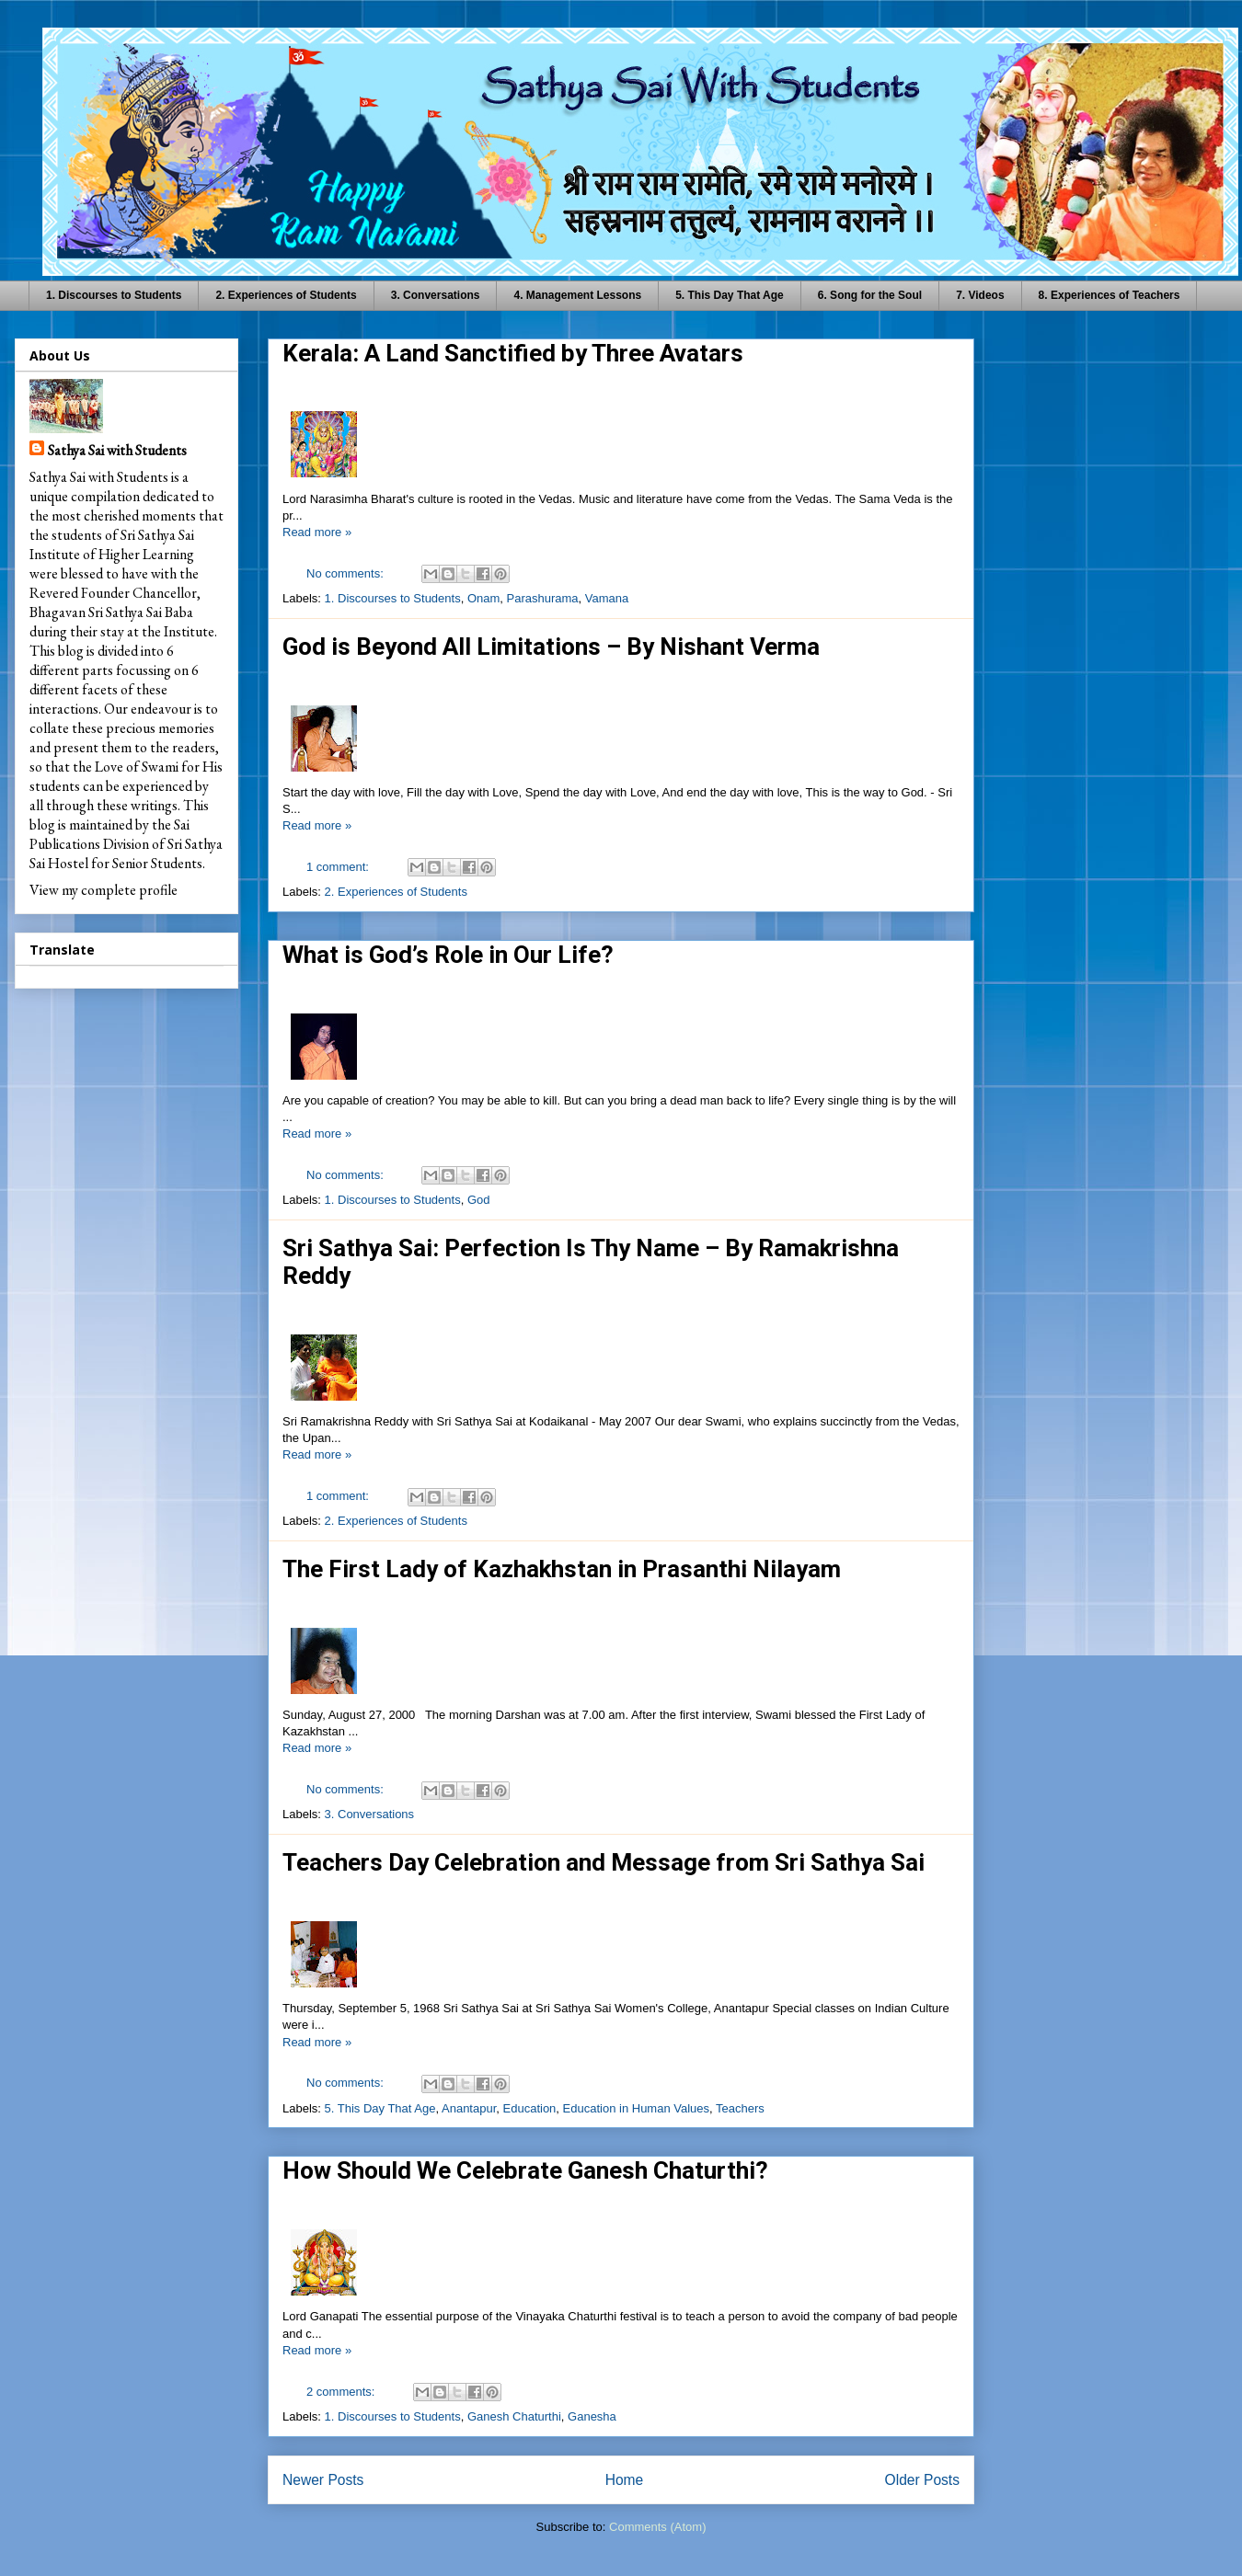 The width and height of the screenshot is (1242, 2576). Describe the element at coordinates (561, 1569) in the screenshot. I see `The First Lady of Kazhakhstan in Prasanthi Nilayam` at that location.